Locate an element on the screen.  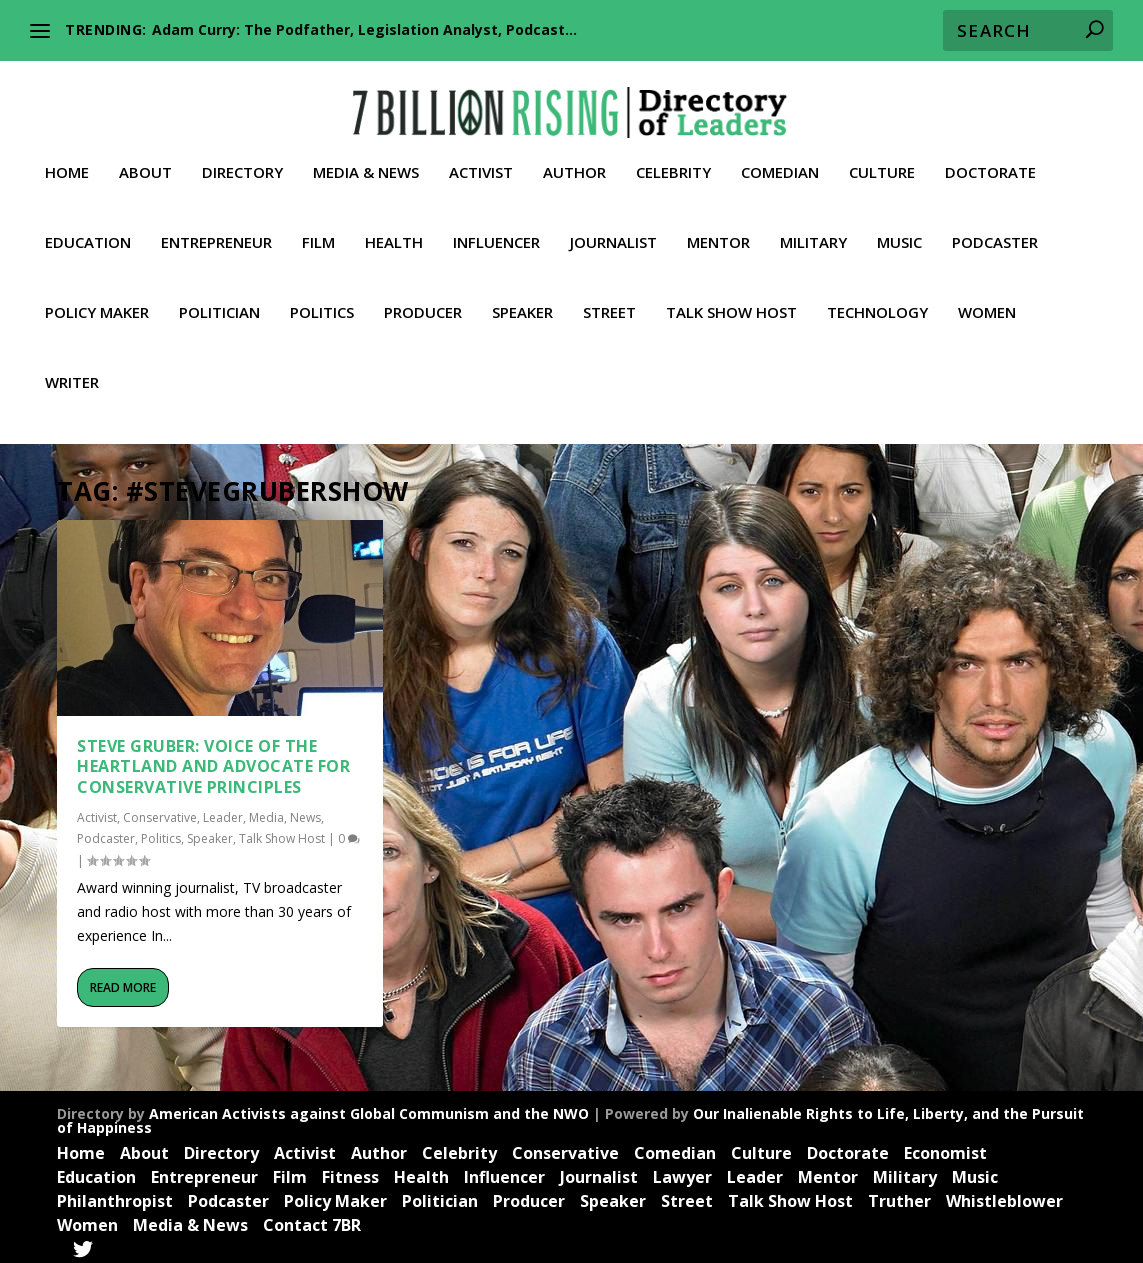
Comedian is located at coordinates (780, 161).